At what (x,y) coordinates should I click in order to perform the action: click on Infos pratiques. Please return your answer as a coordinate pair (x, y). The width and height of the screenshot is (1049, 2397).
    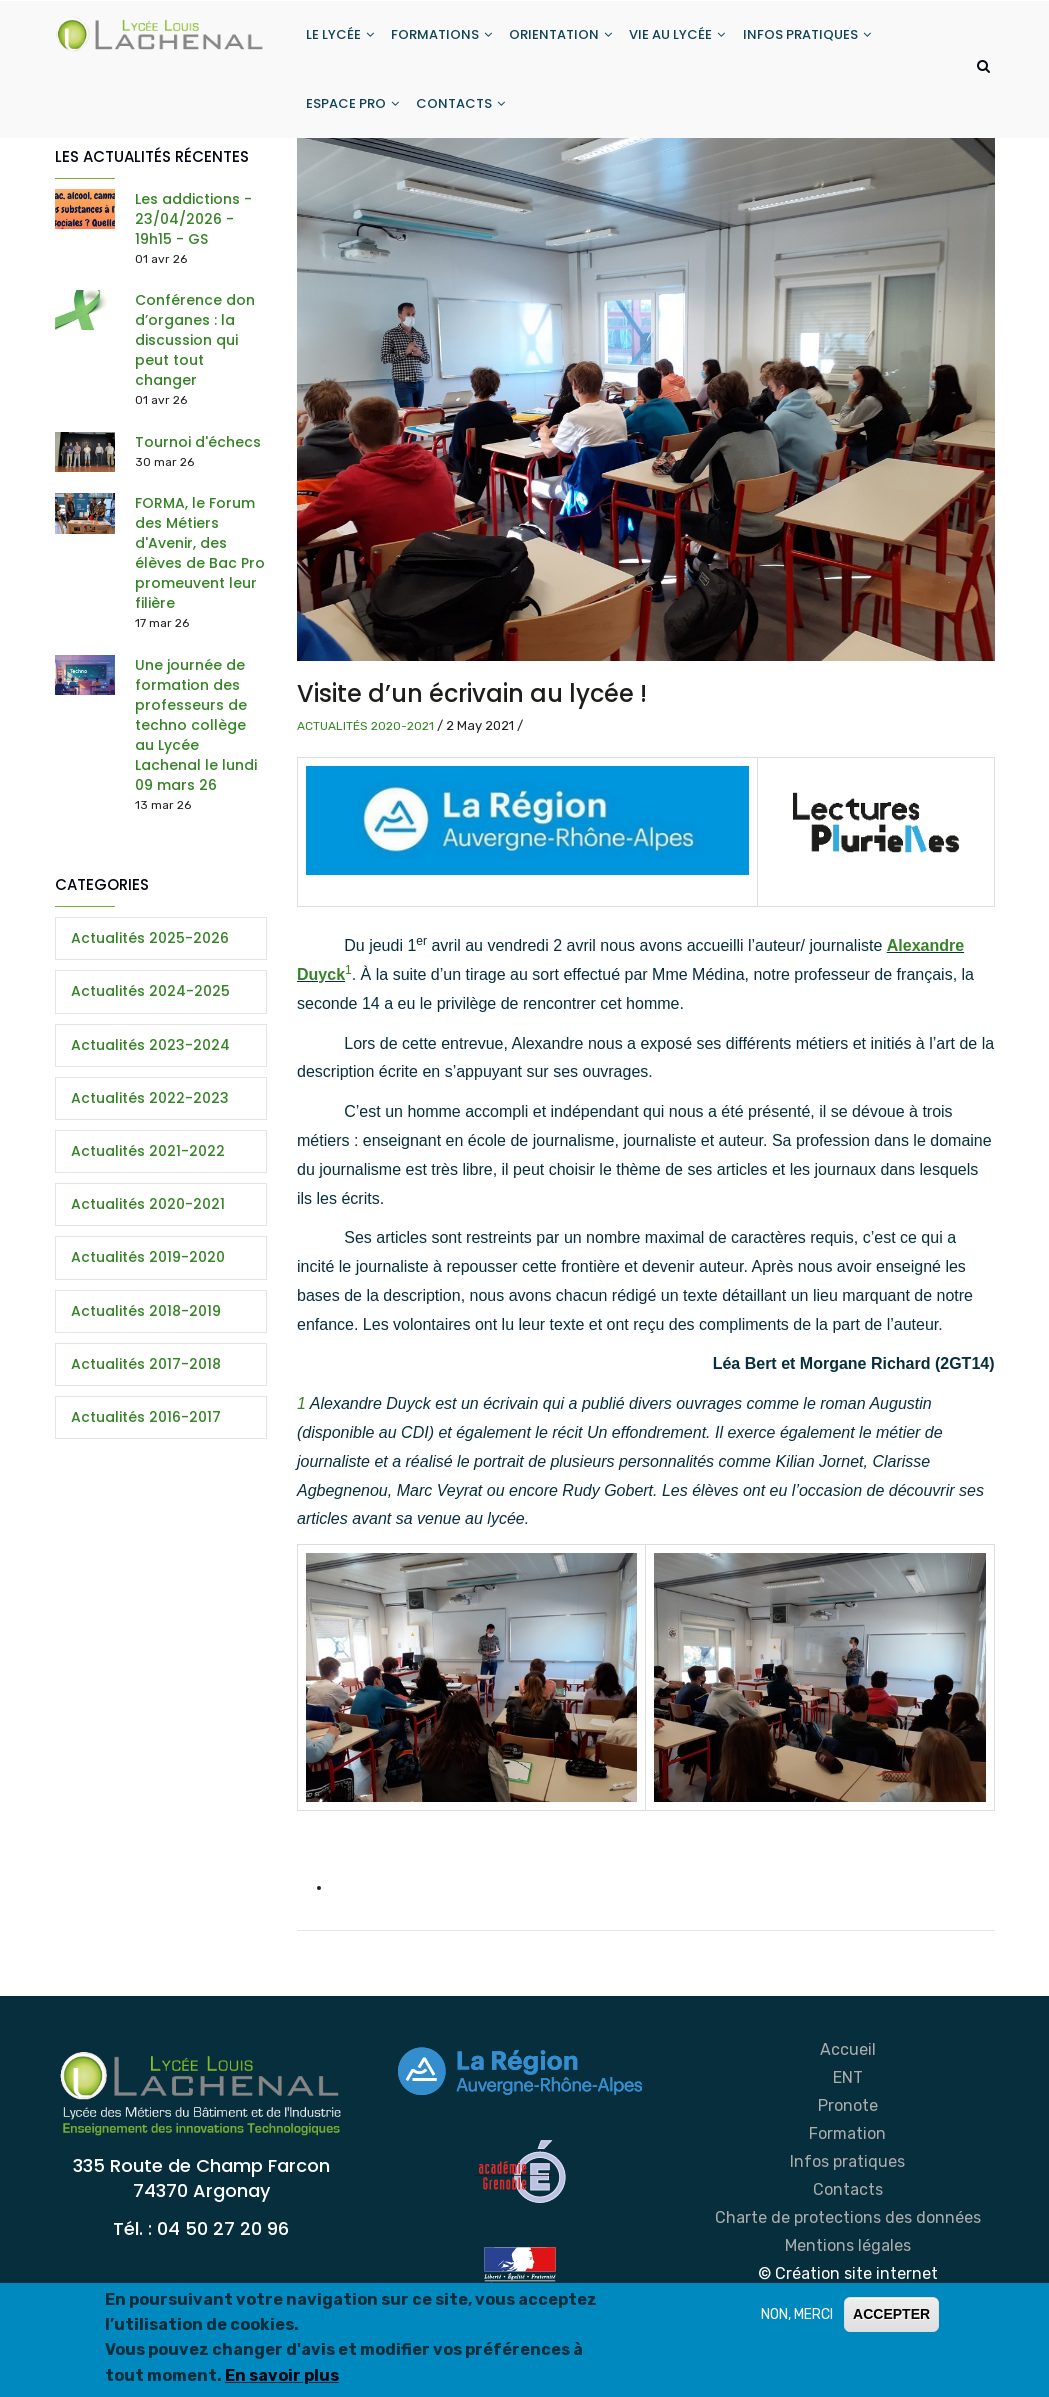
    Looking at the image, I should click on (847, 2175).